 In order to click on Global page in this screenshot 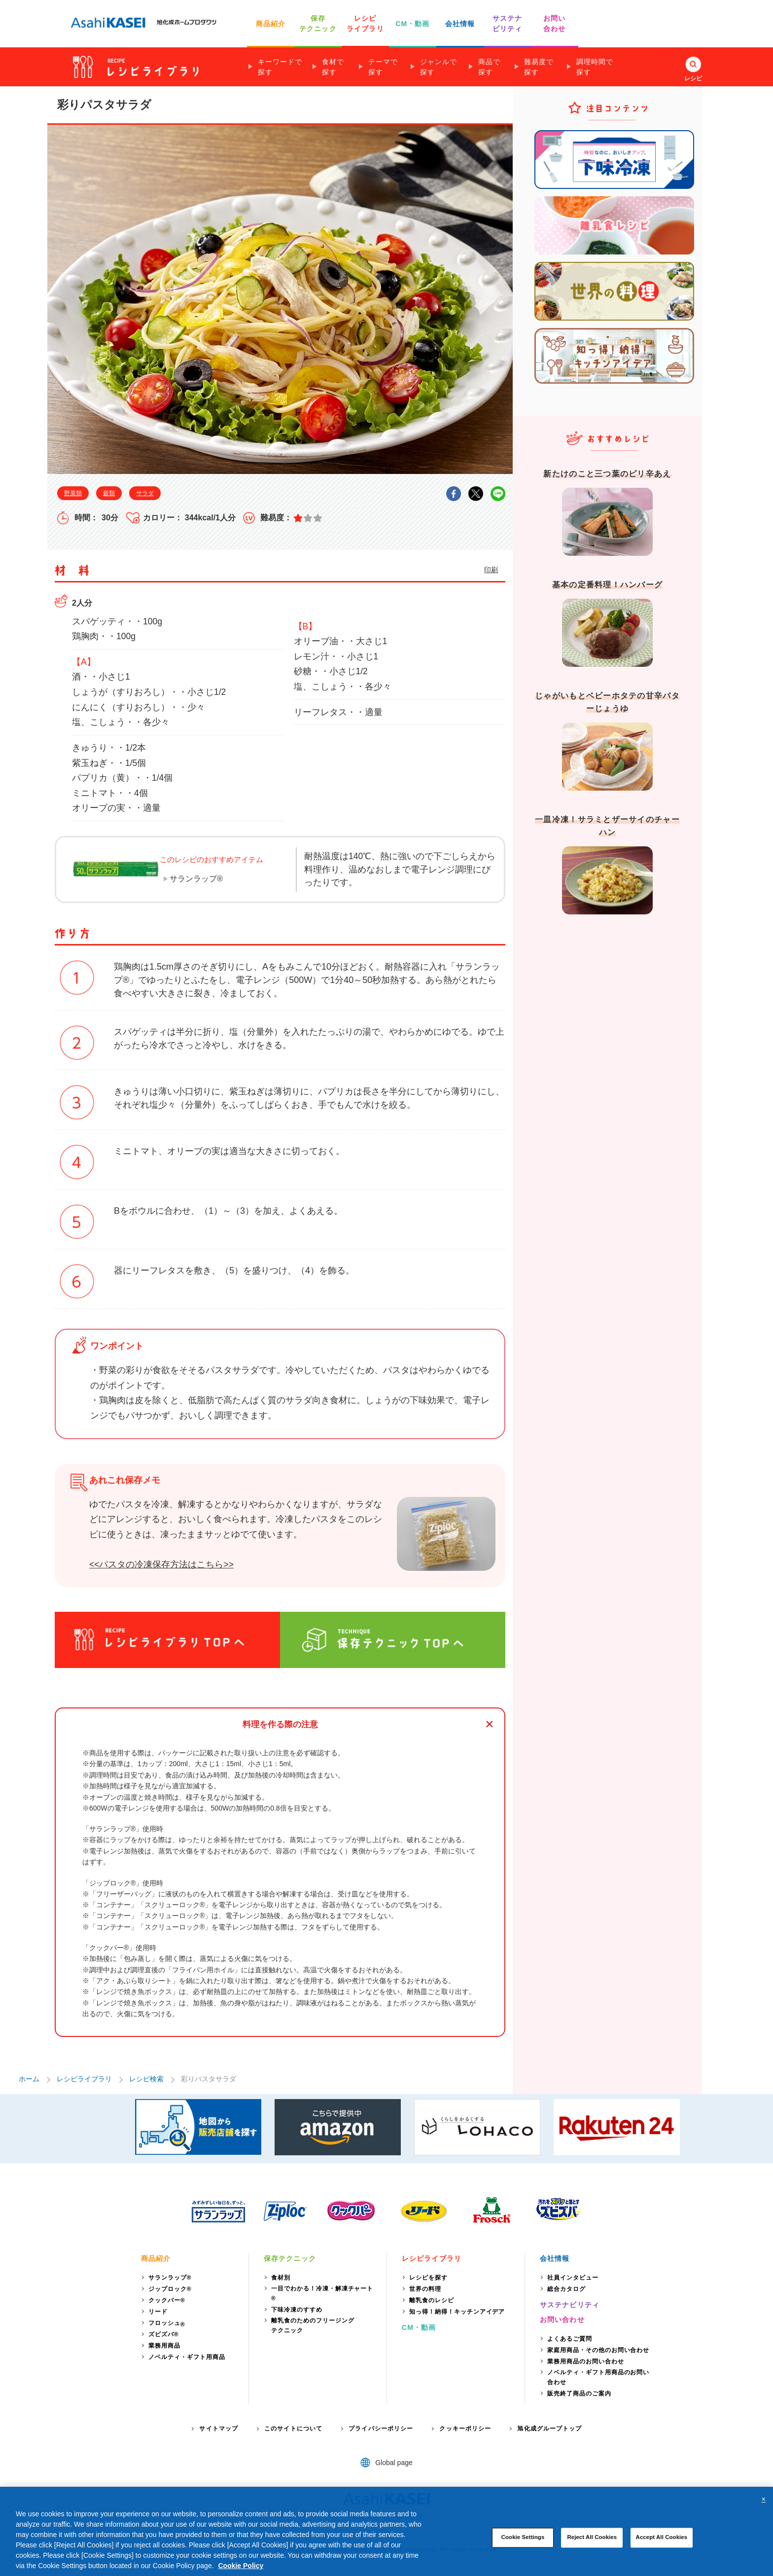, I will do `click(394, 2463)`.